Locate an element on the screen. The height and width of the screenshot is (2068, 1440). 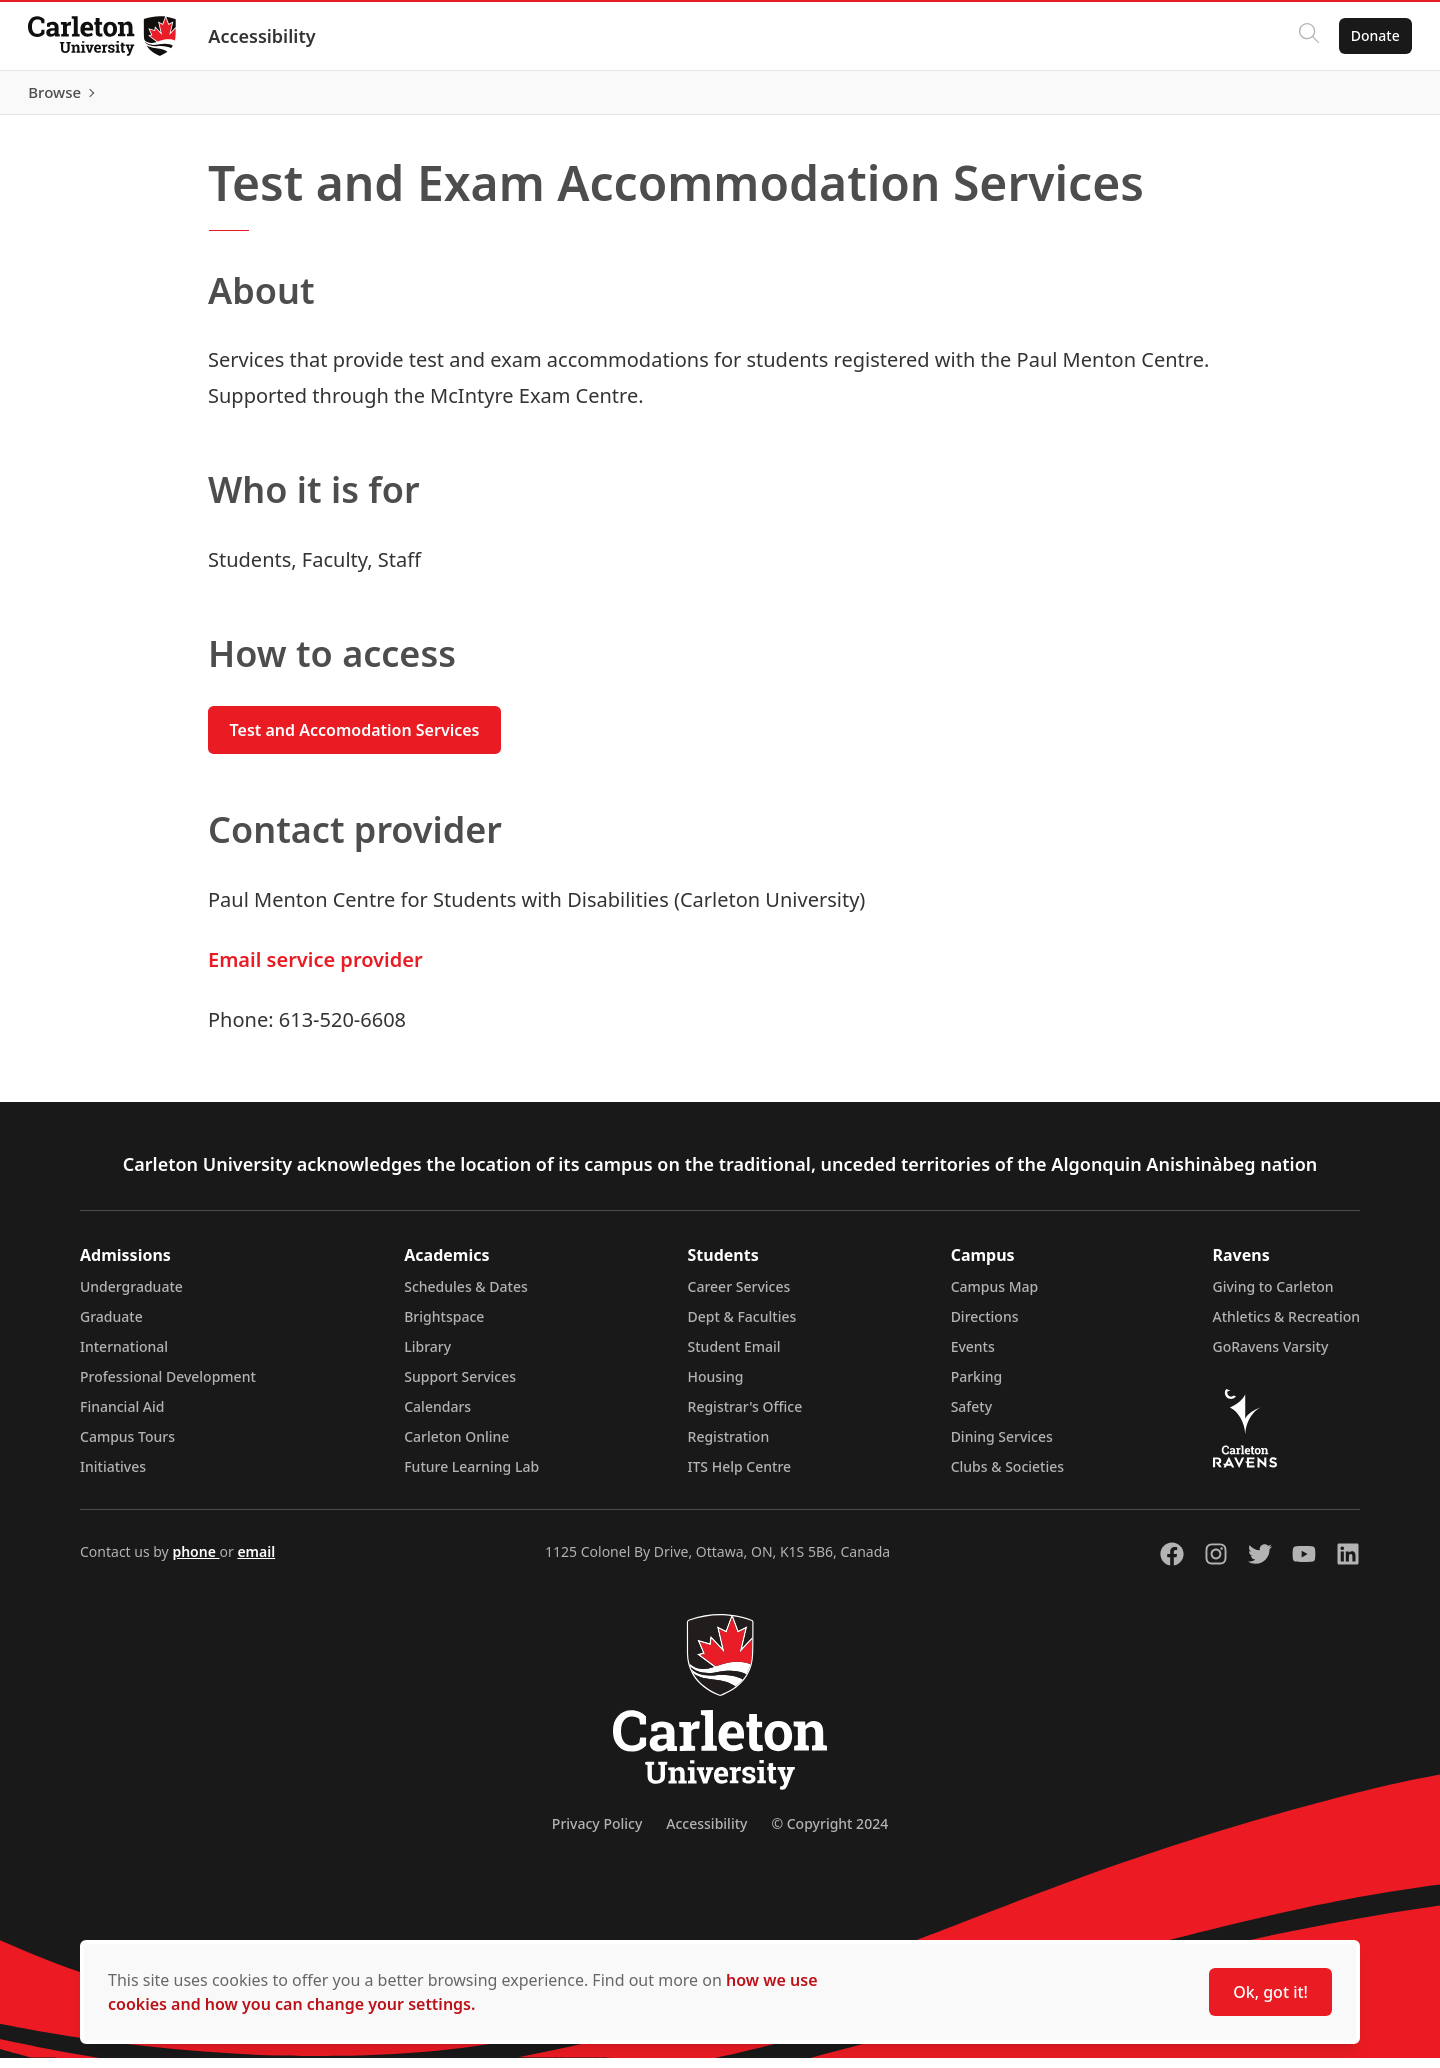
Career Services is located at coordinates (739, 1296).